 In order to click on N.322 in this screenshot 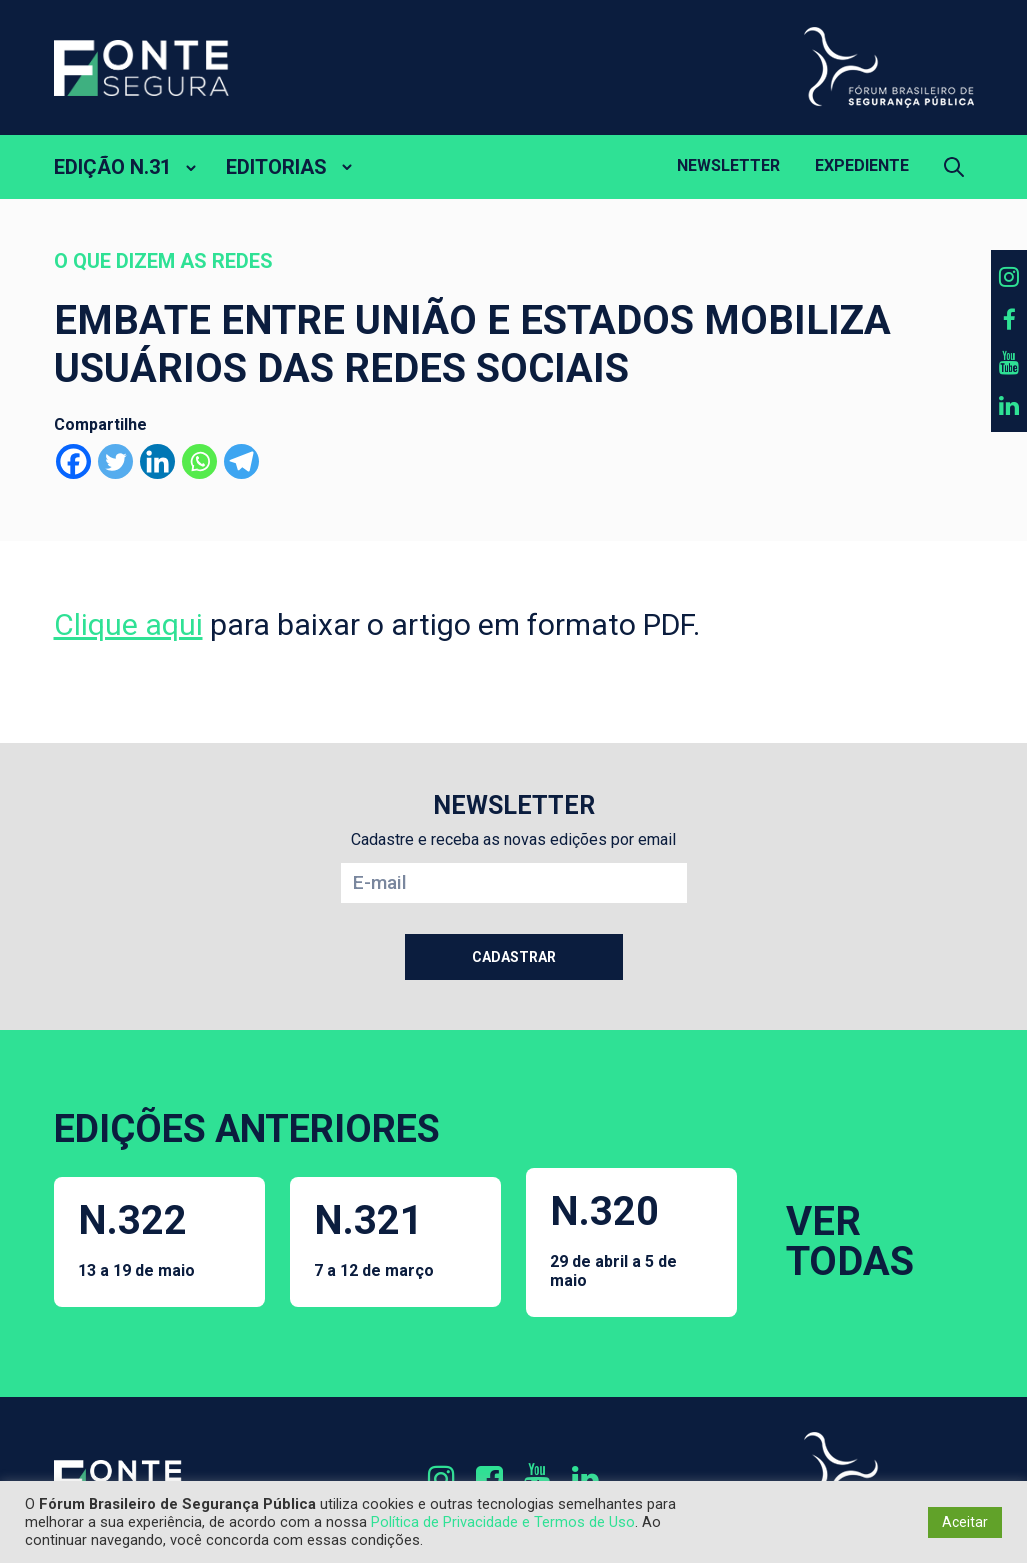, I will do `click(136, 1238)`.